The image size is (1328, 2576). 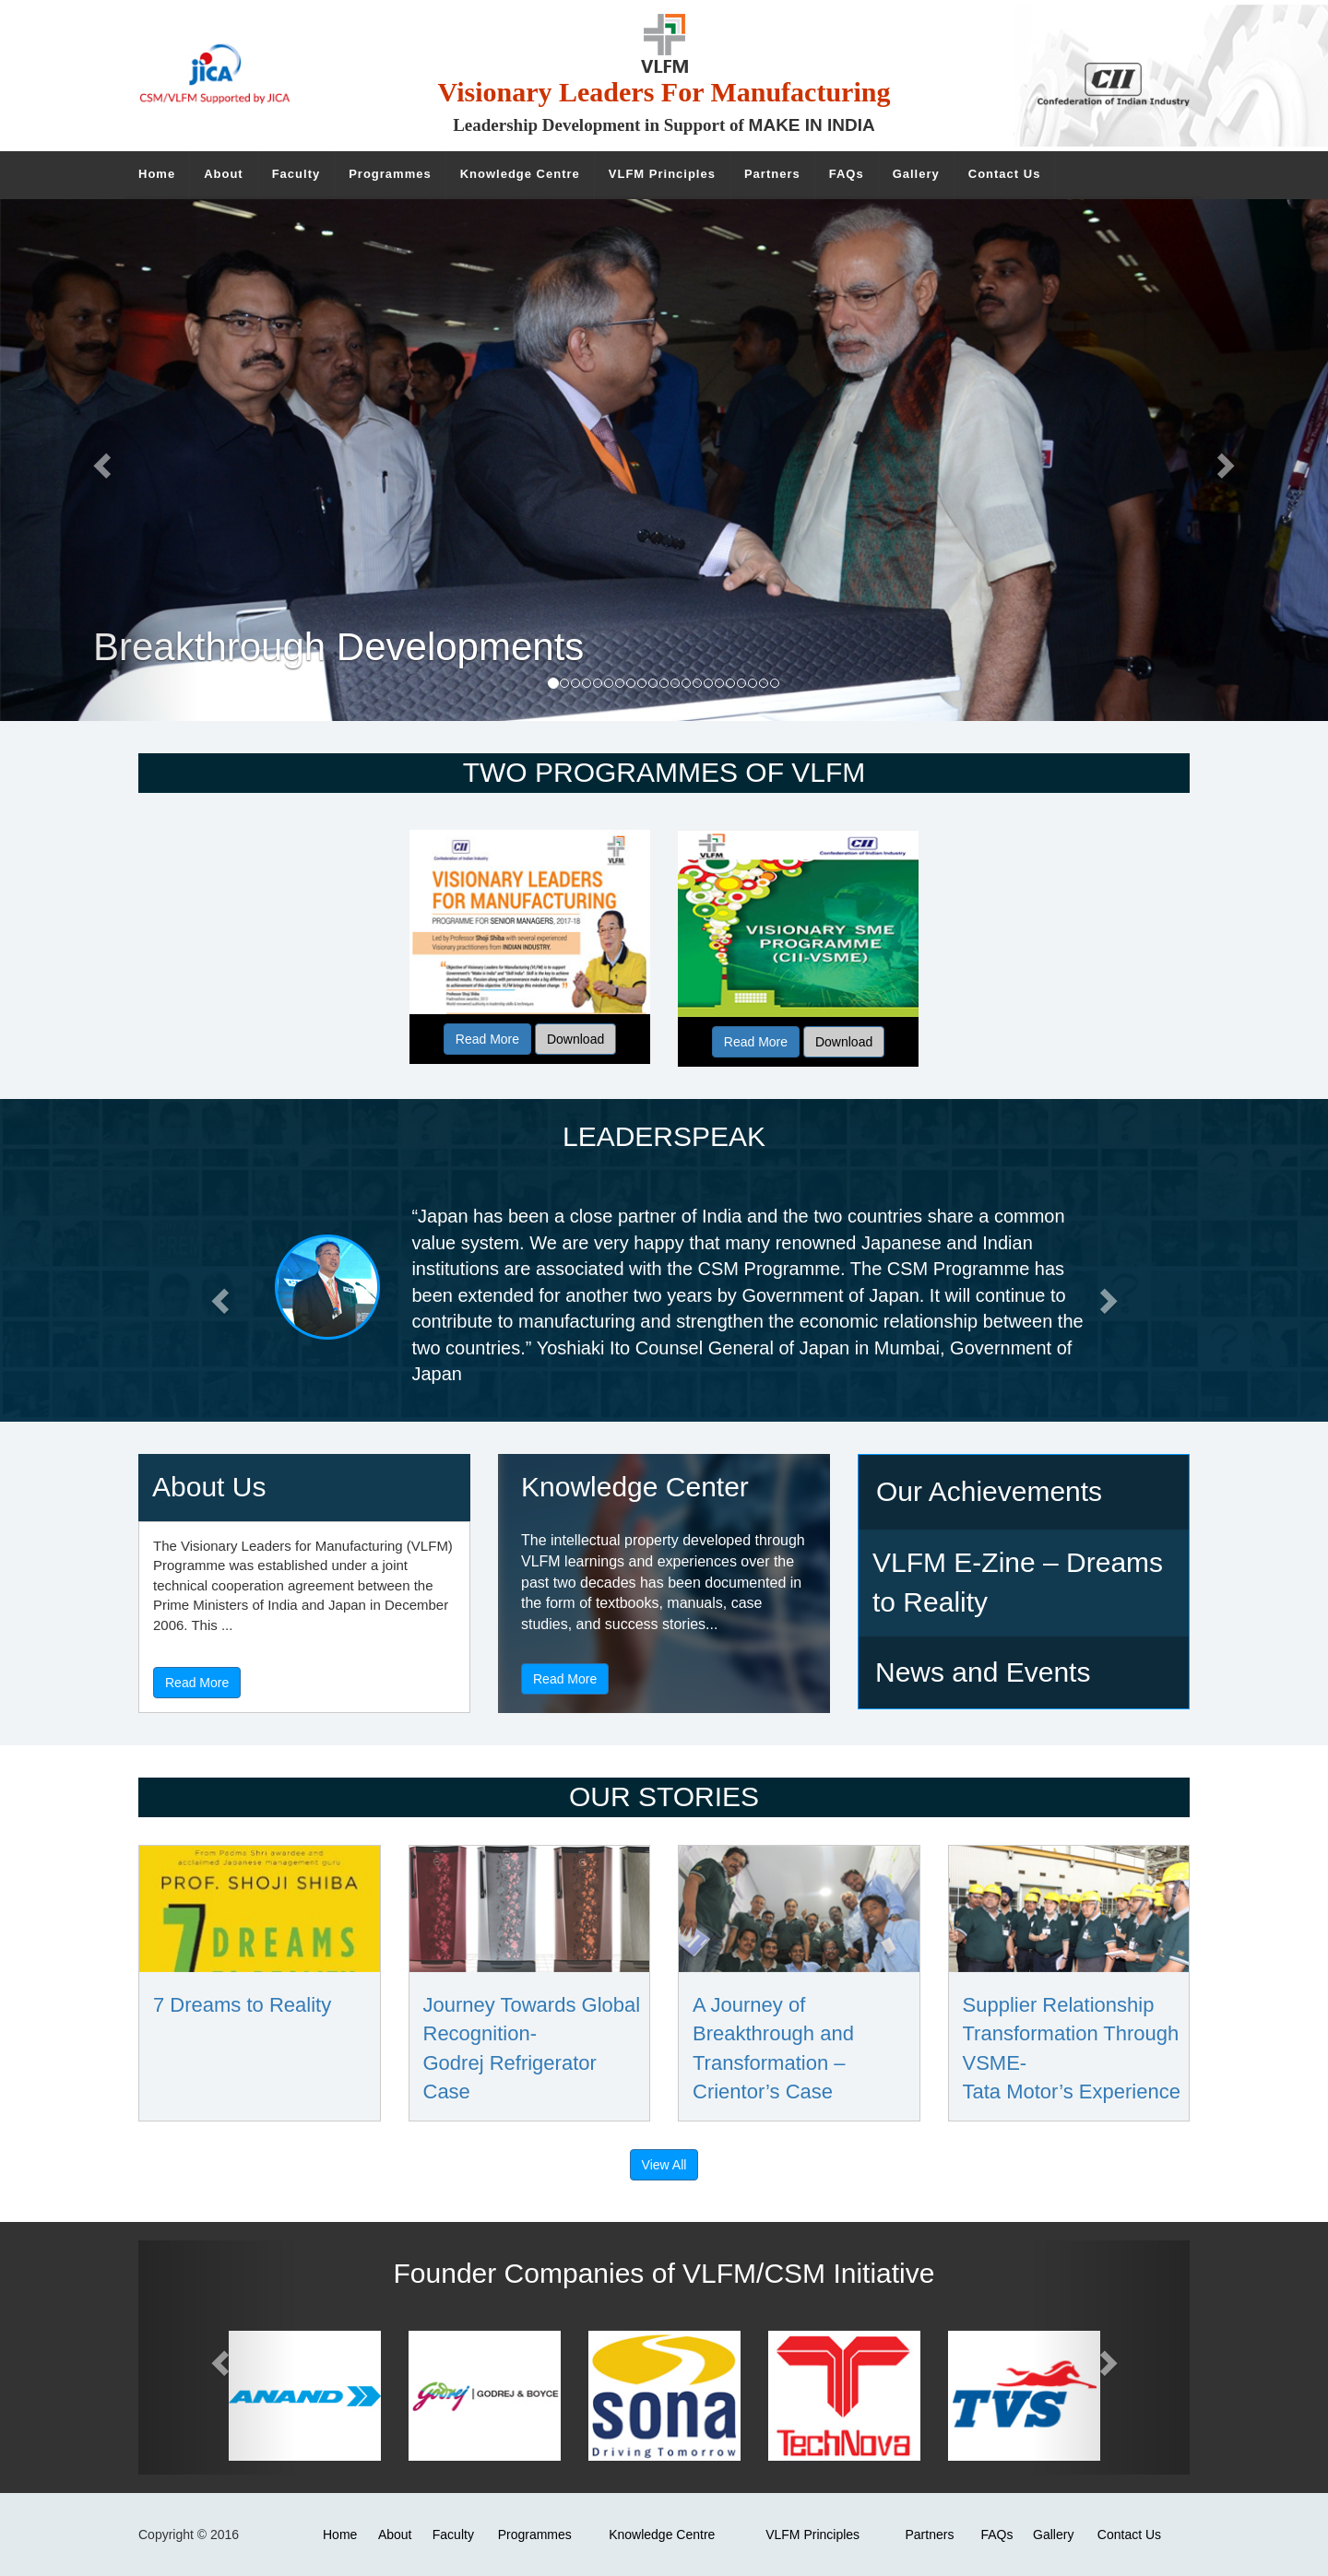 What do you see at coordinates (340, 2534) in the screenshot?
I see `Home` at bounding box center [340, 2534].